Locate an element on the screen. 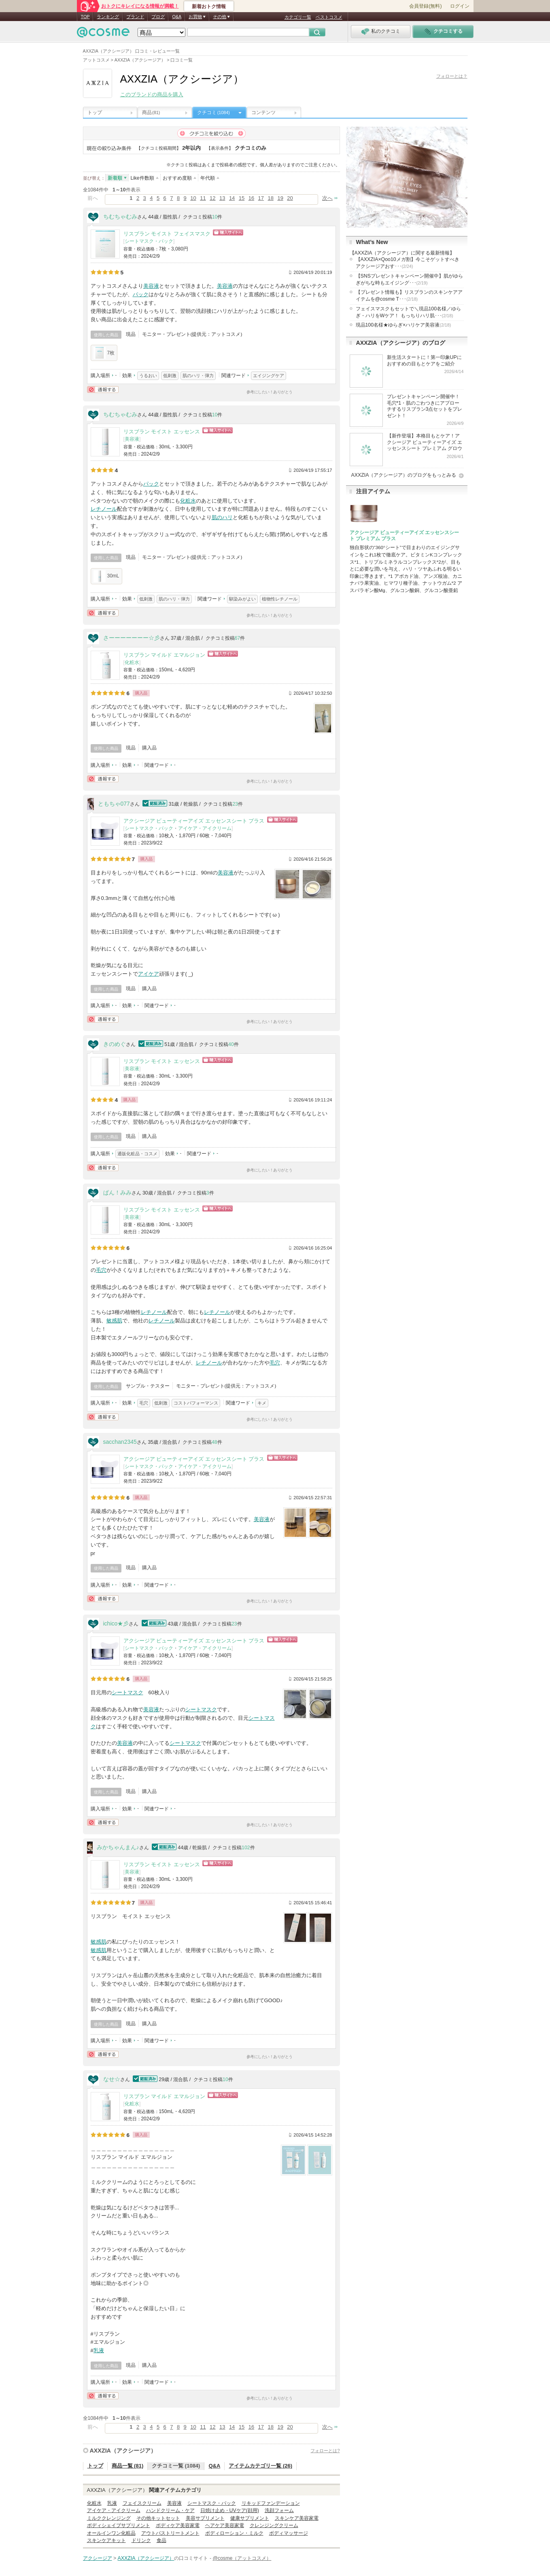 The width and height of the screenshot is (550, 2576). アクシージア is located at coordinates (97, 2558).